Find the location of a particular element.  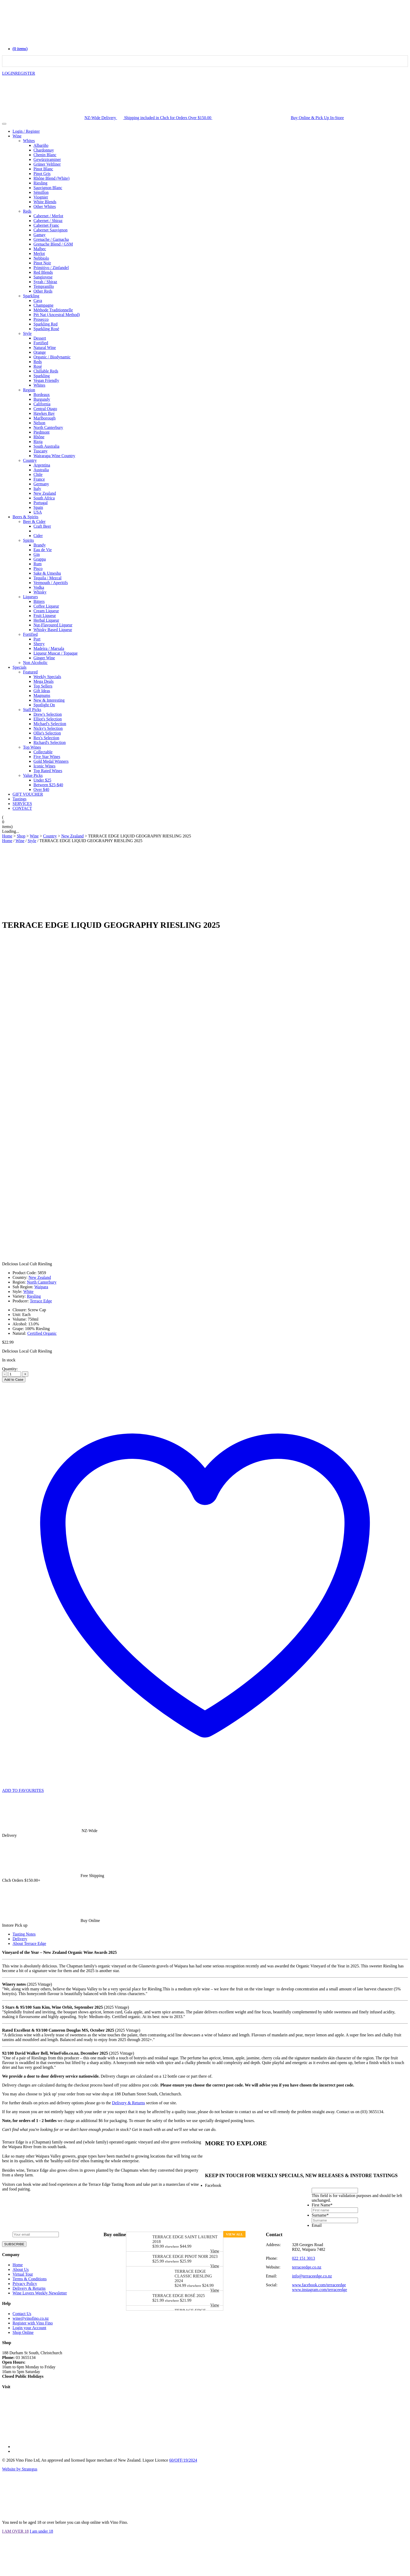

Natural Wine is located at coordinates (44, 347).